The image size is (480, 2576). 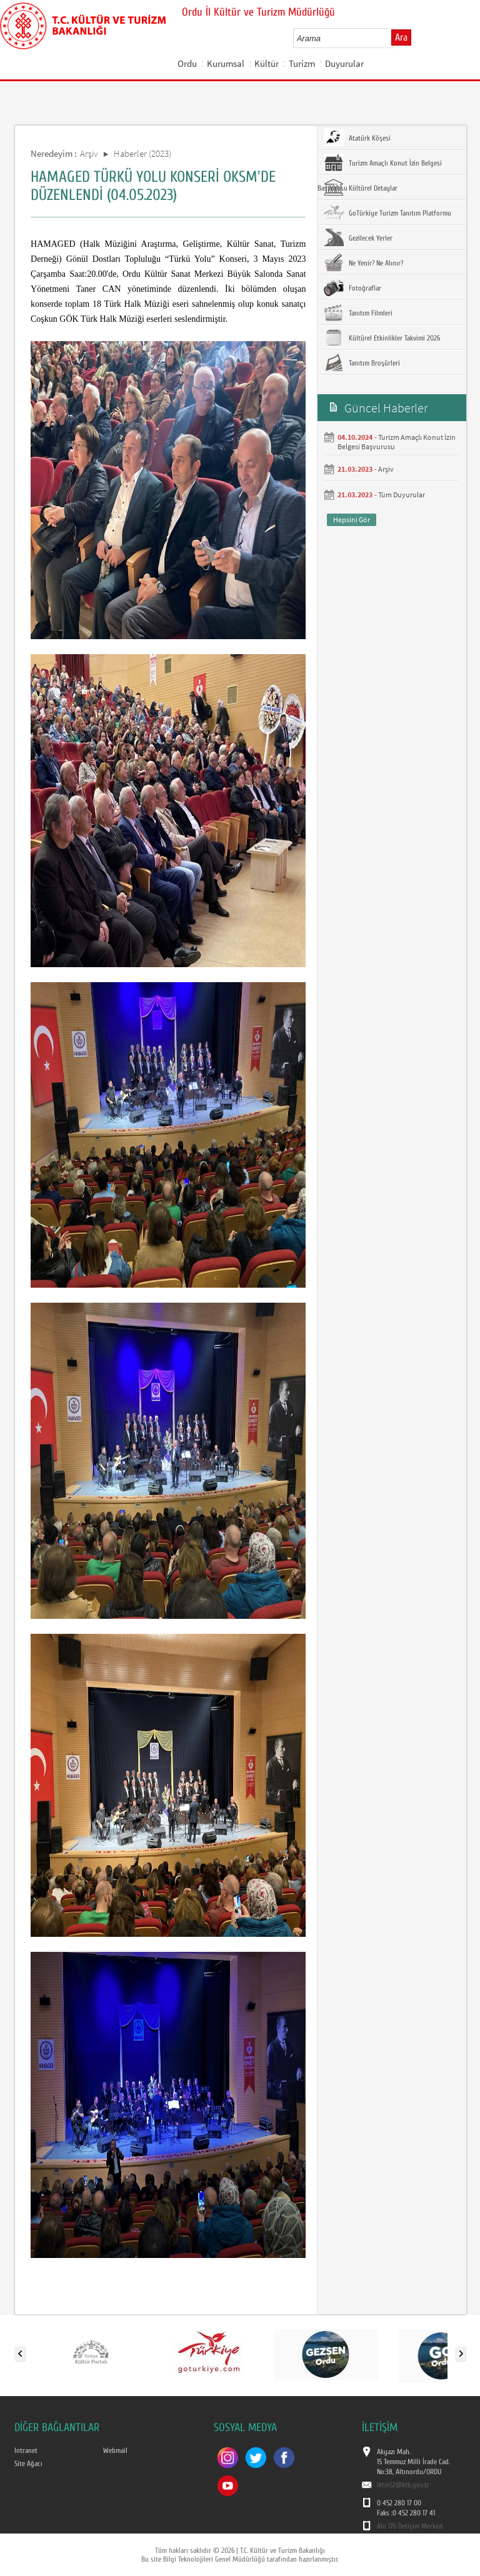 What do you see at coordinates (401, 37) in the screenshot?
I see `Ara` at bounding box center [401, 37].